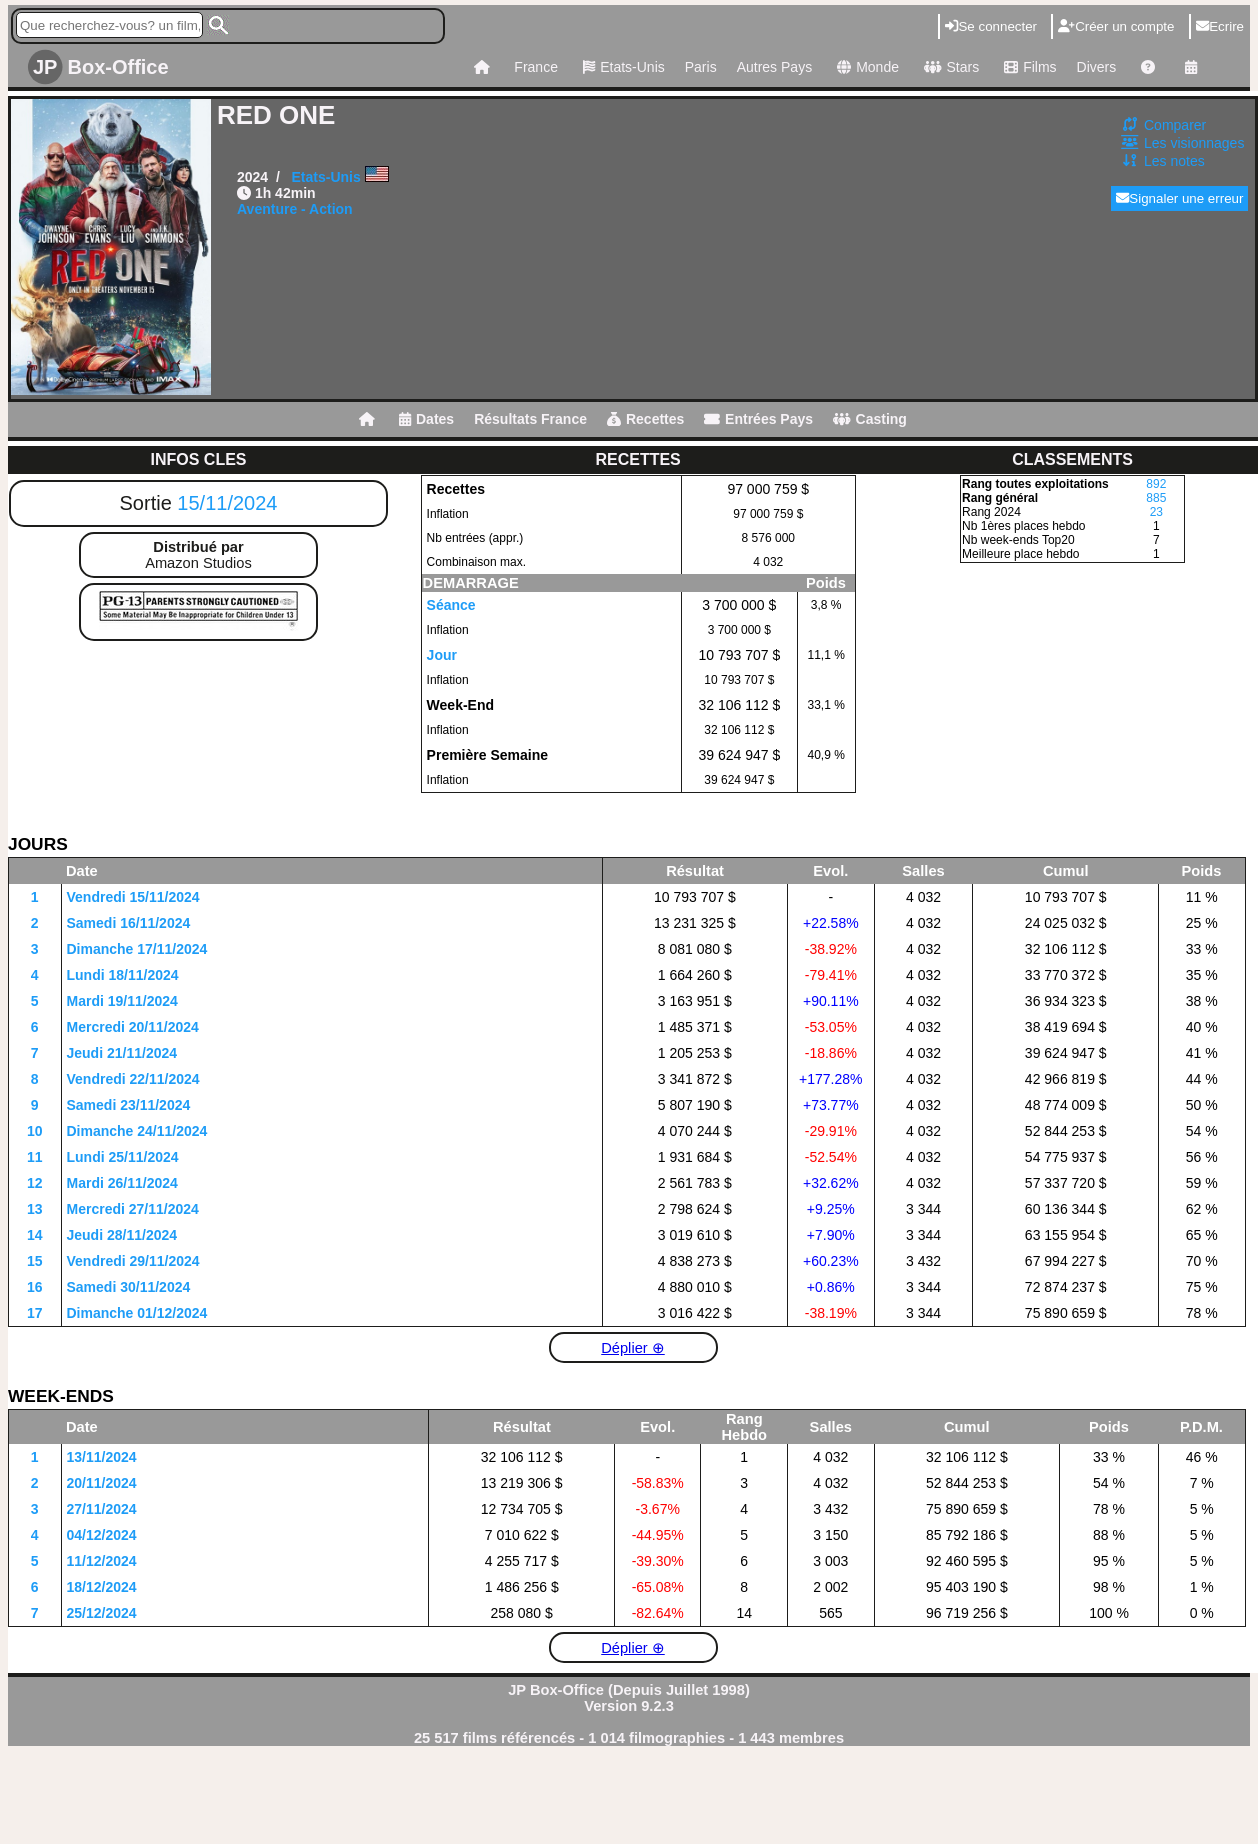 This screenshot has width=1258, height=1844. I want to click on Lundi 18/11/2024, so click(123, 975).